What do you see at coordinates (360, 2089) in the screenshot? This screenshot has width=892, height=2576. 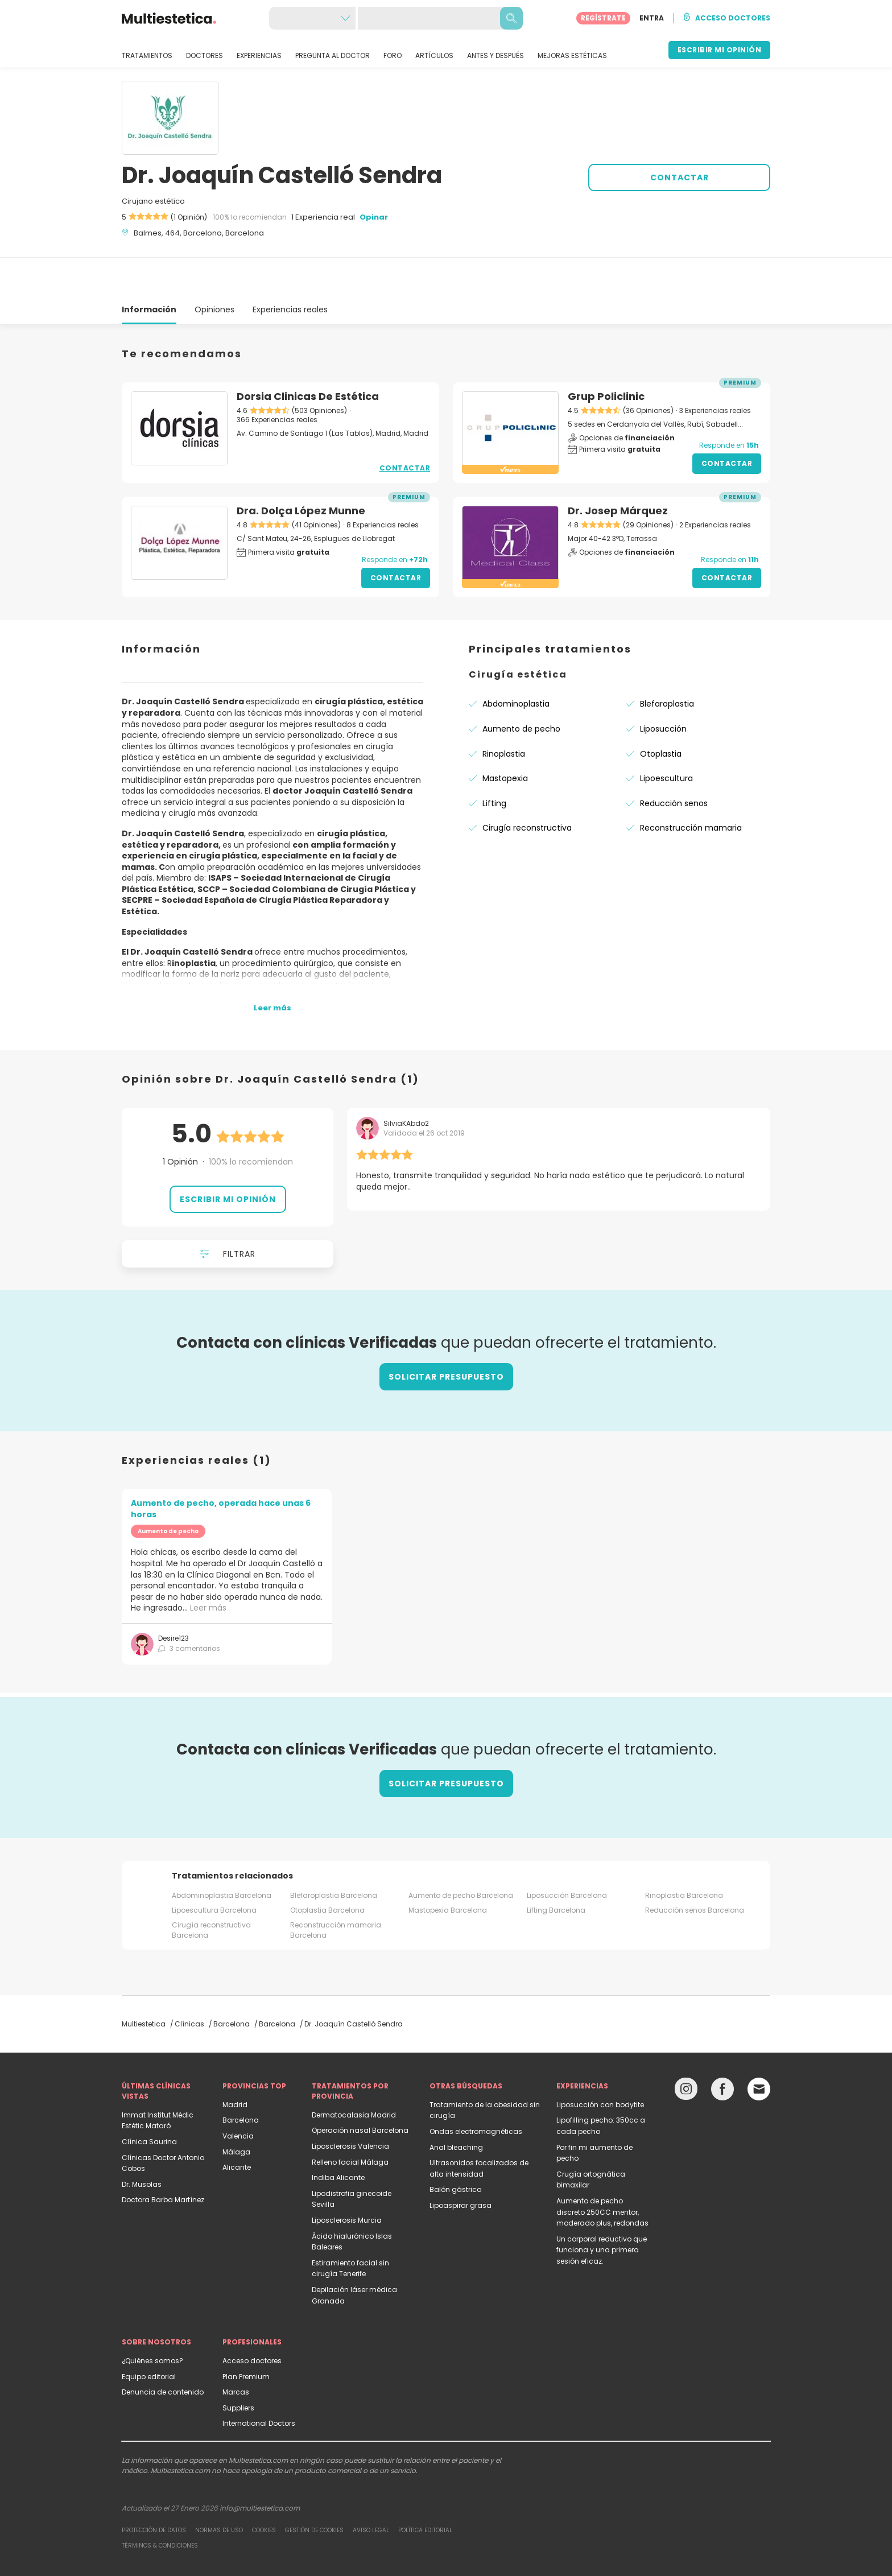 I see `Operación nasal Barcelona` at bounding box center [360, 2089].